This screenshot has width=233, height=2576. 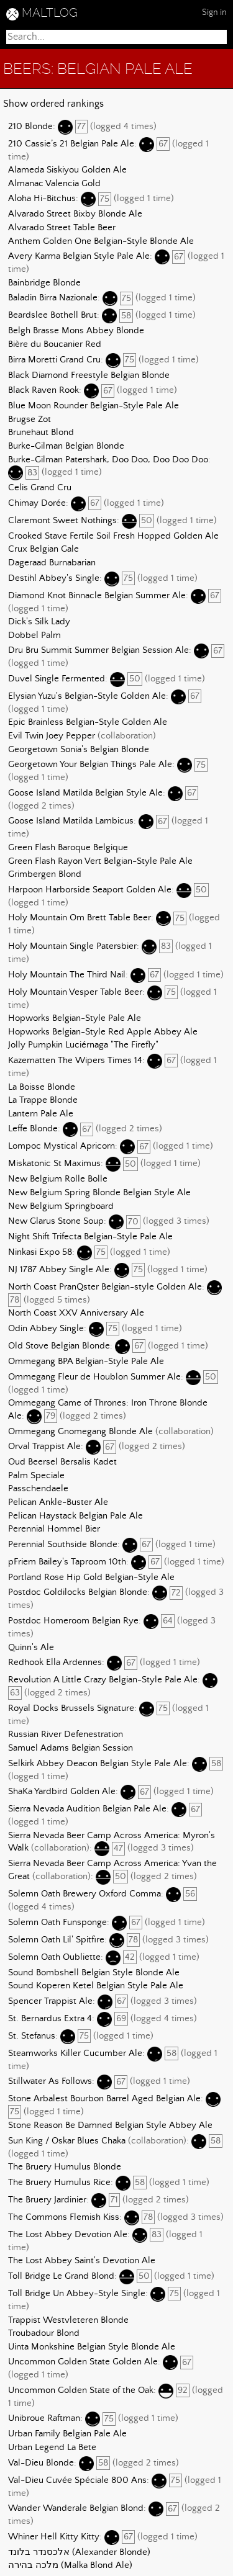 What do you see at coordinates (103, 1680) in the screenshot?
I see `Revolution A Little Crazy Belgian-Style Pale Ale` at bounding box center [103, 1680].